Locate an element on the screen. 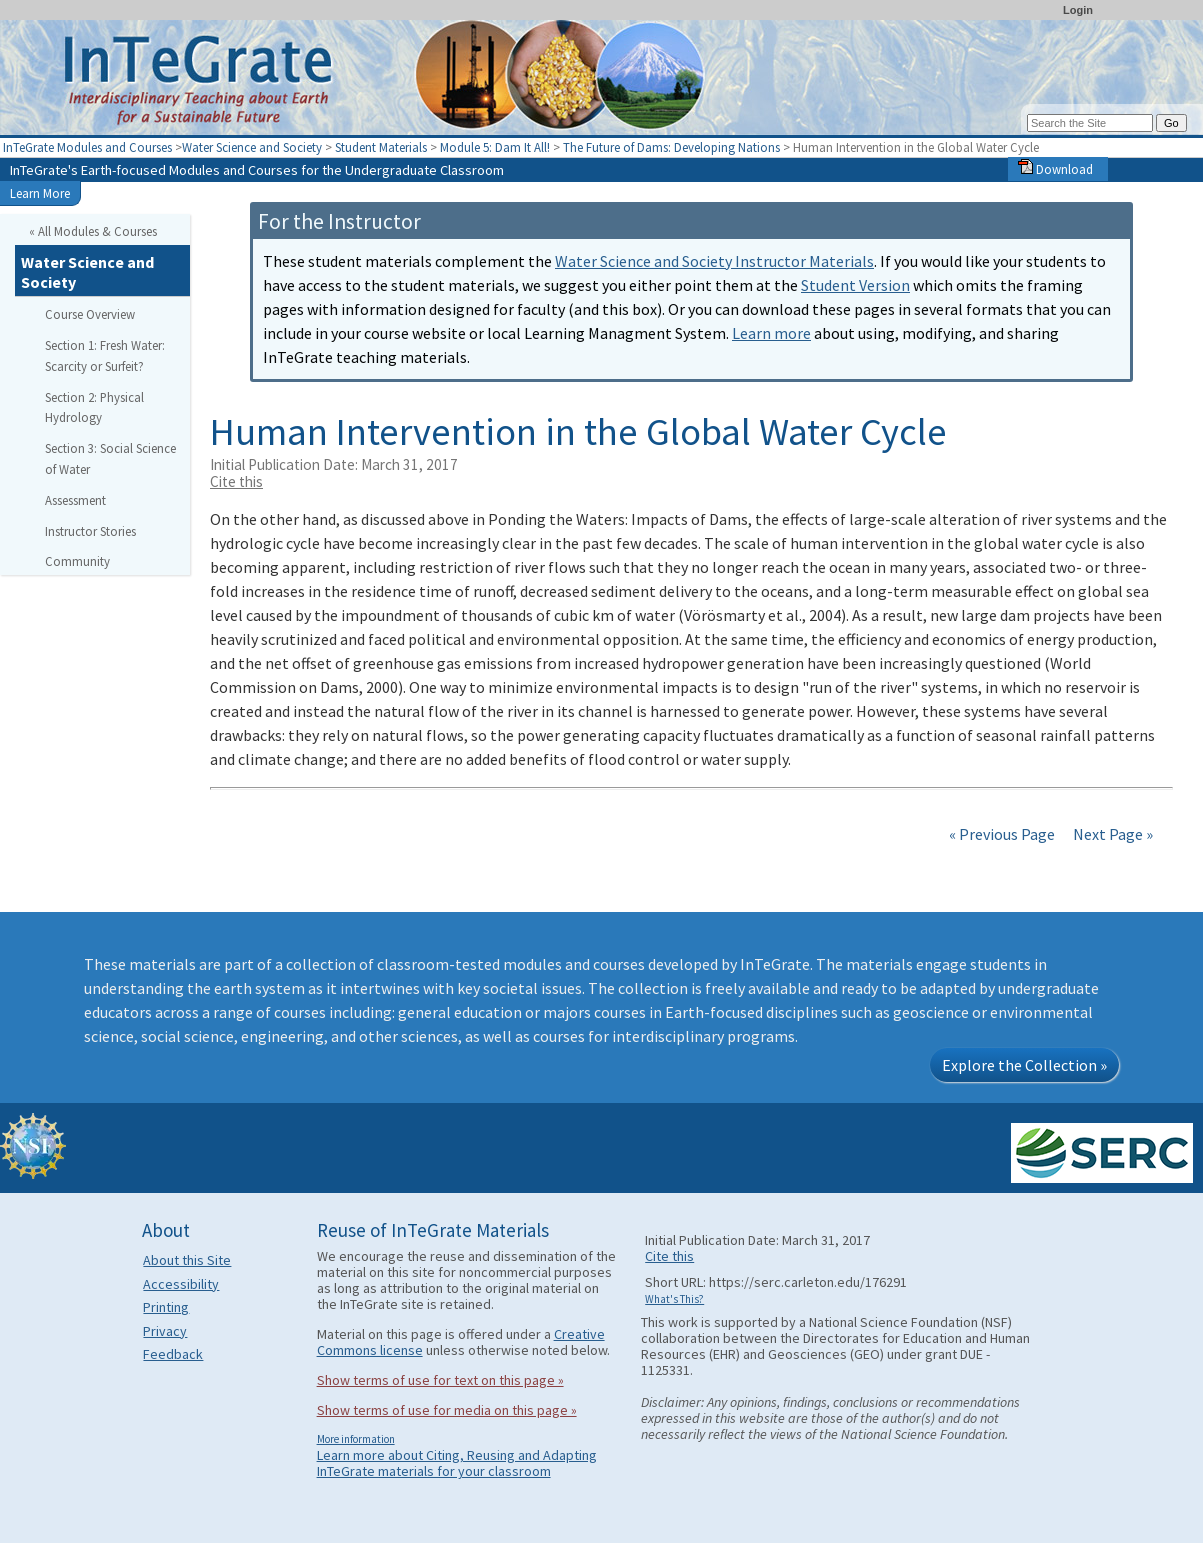 This screenshot has height=1543, width=1203. About this Site is located at coordinates (187, 1260).